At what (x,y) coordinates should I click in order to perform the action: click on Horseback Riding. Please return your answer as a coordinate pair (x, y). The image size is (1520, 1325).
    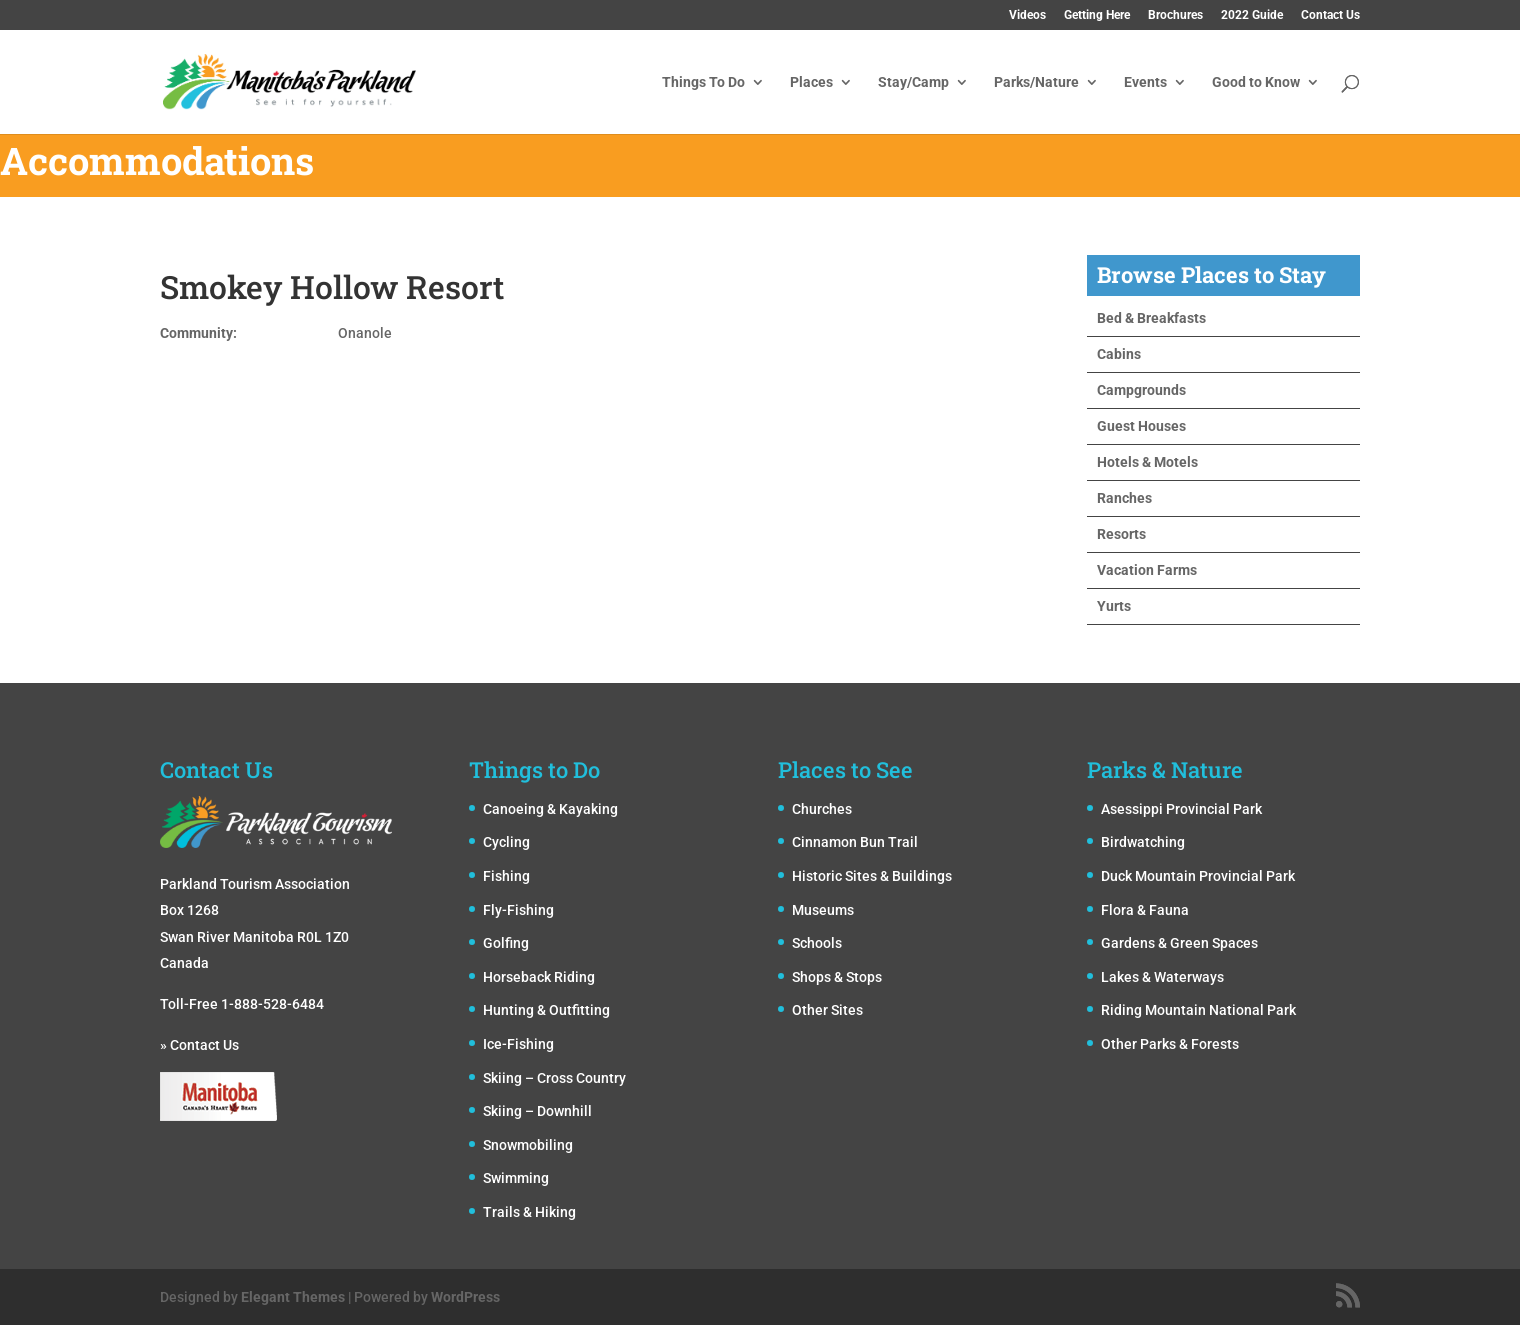
    Looking at the image, I should click on (539, 977).